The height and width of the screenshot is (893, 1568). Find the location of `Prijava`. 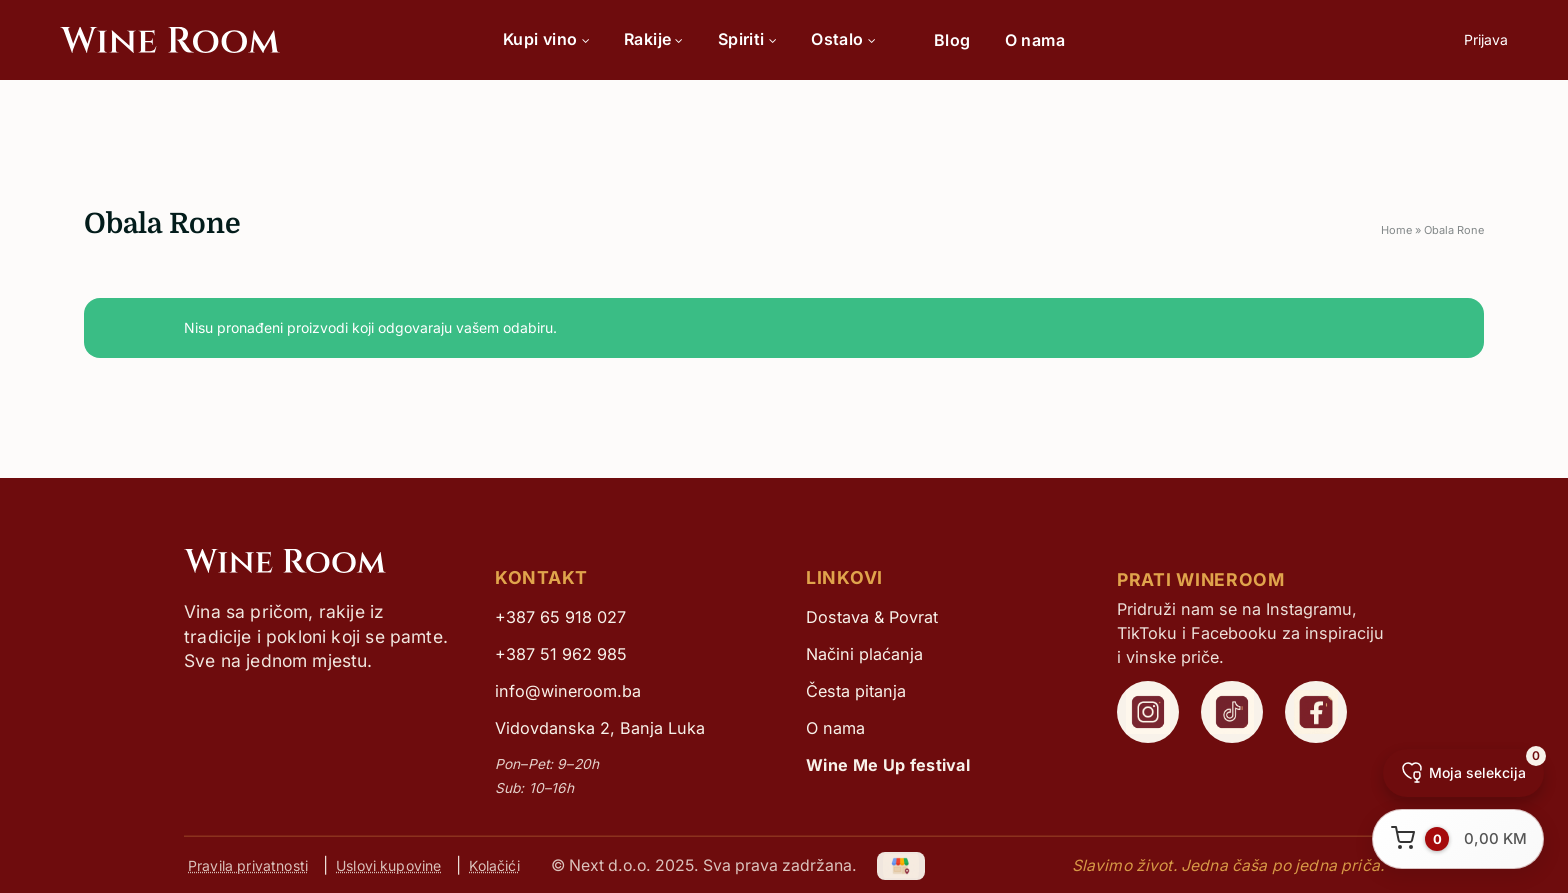

Prijava is located at coordinates (1486, 39).